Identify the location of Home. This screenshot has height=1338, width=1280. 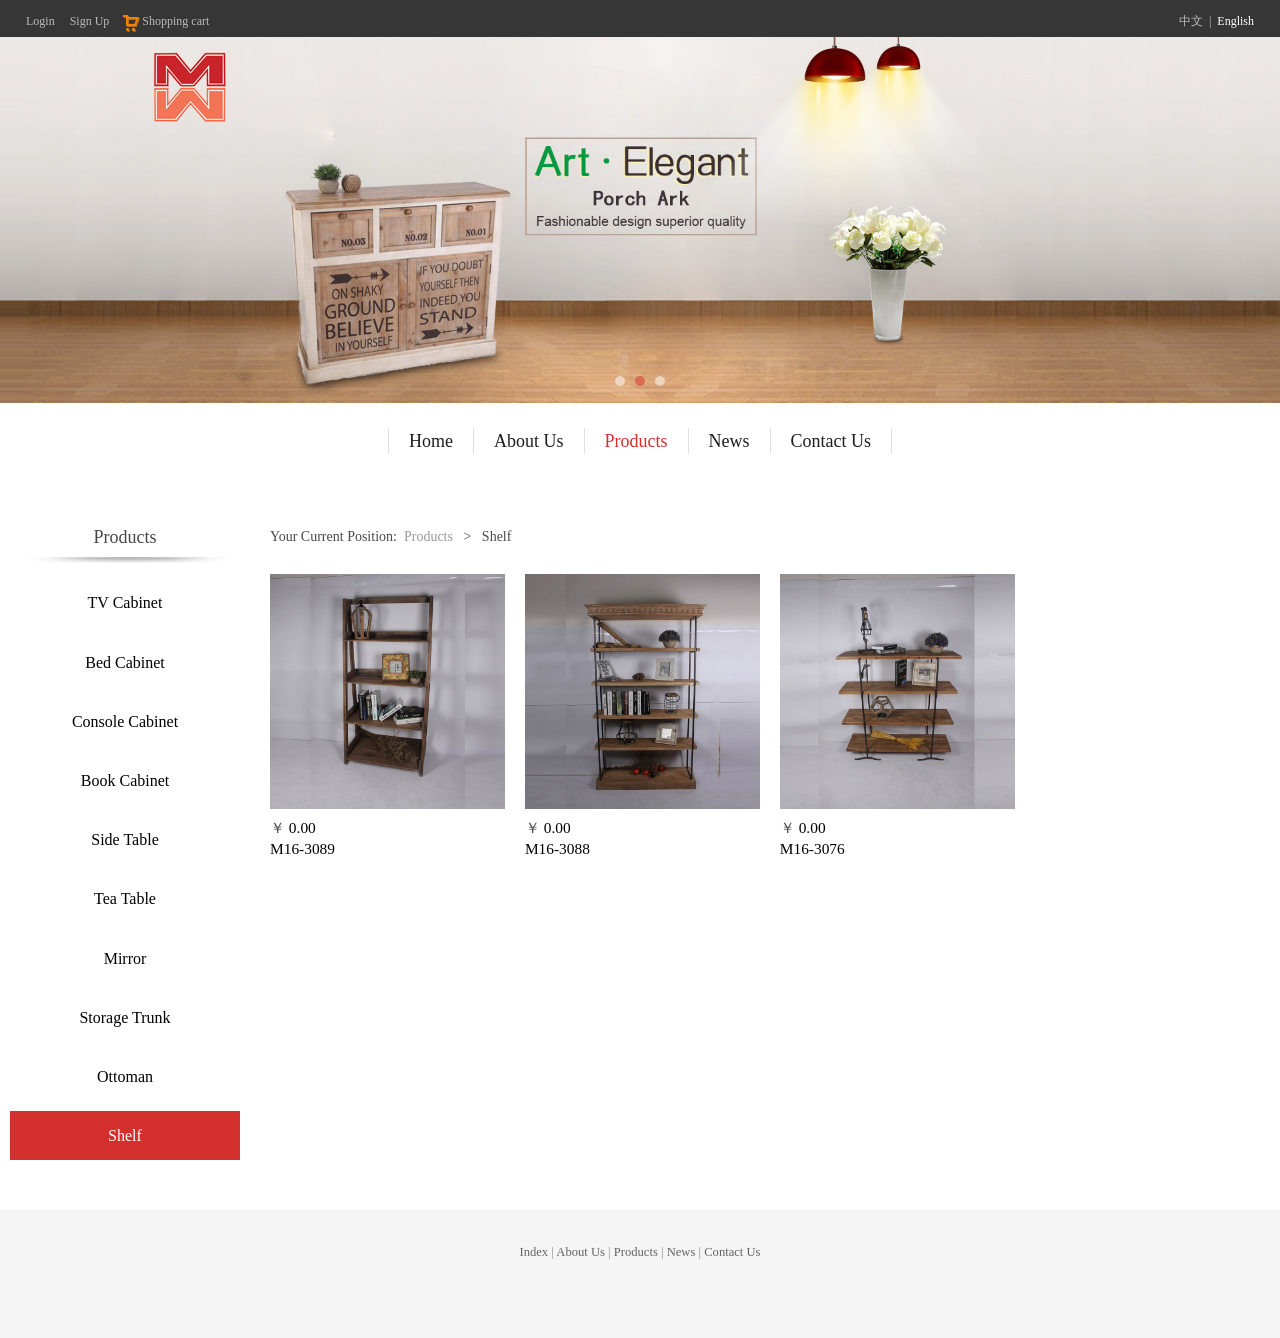
(431, 441).